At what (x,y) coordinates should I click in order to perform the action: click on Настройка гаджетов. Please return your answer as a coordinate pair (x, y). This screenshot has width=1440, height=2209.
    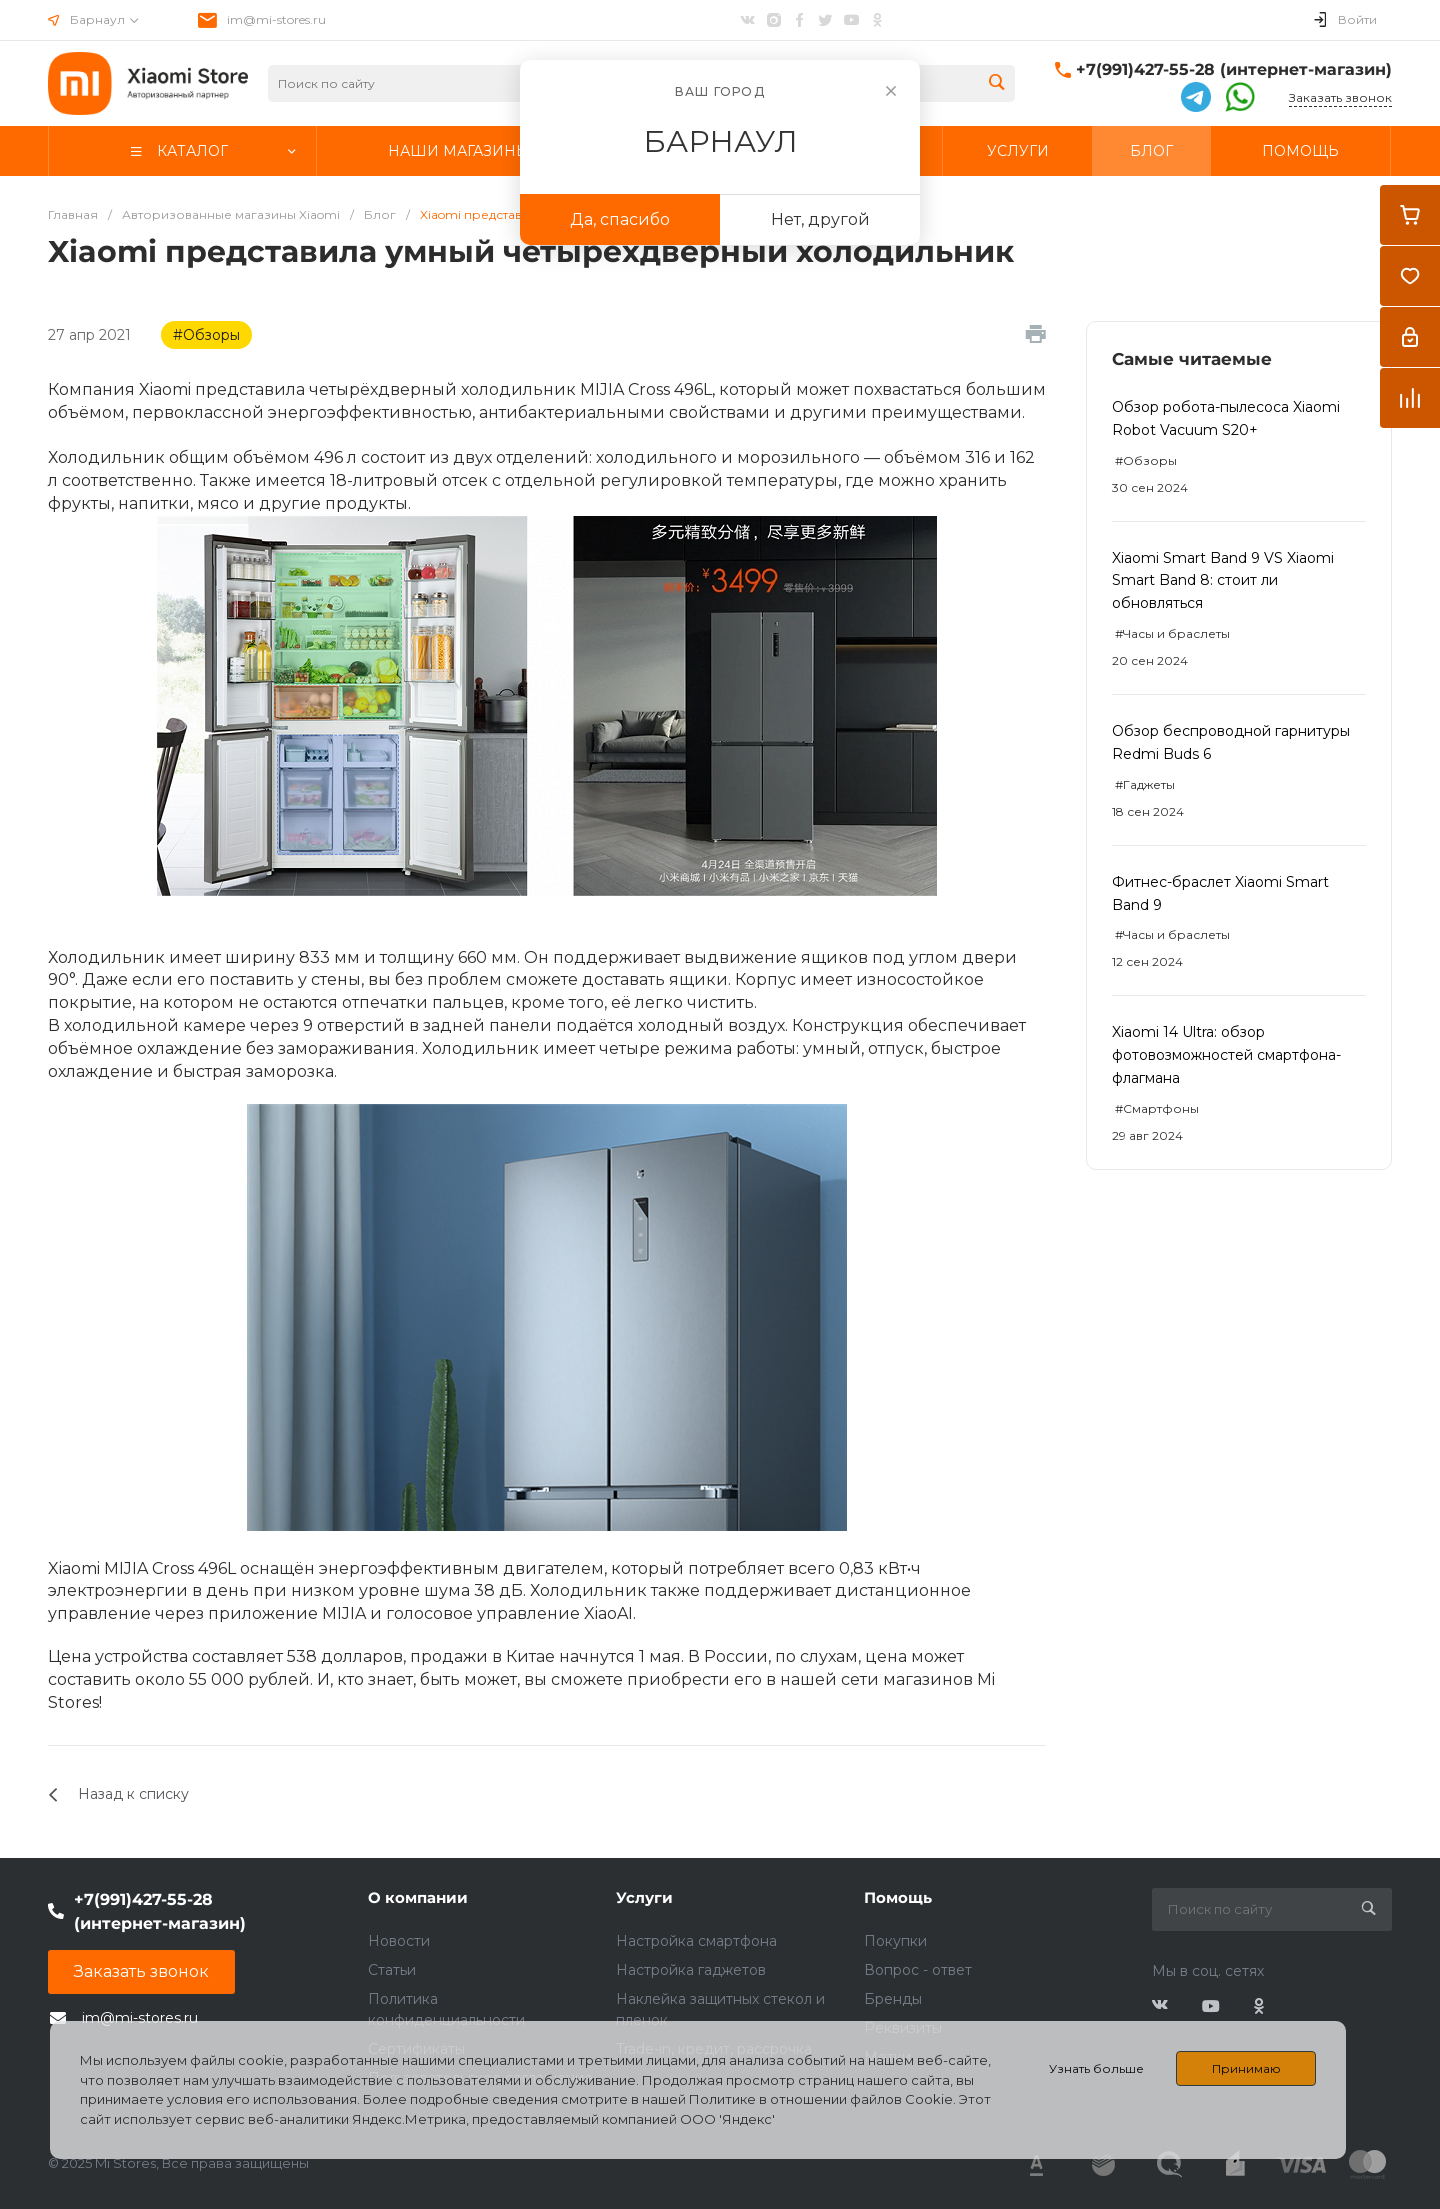
    Looking at the image, I should click on (691, 1970).